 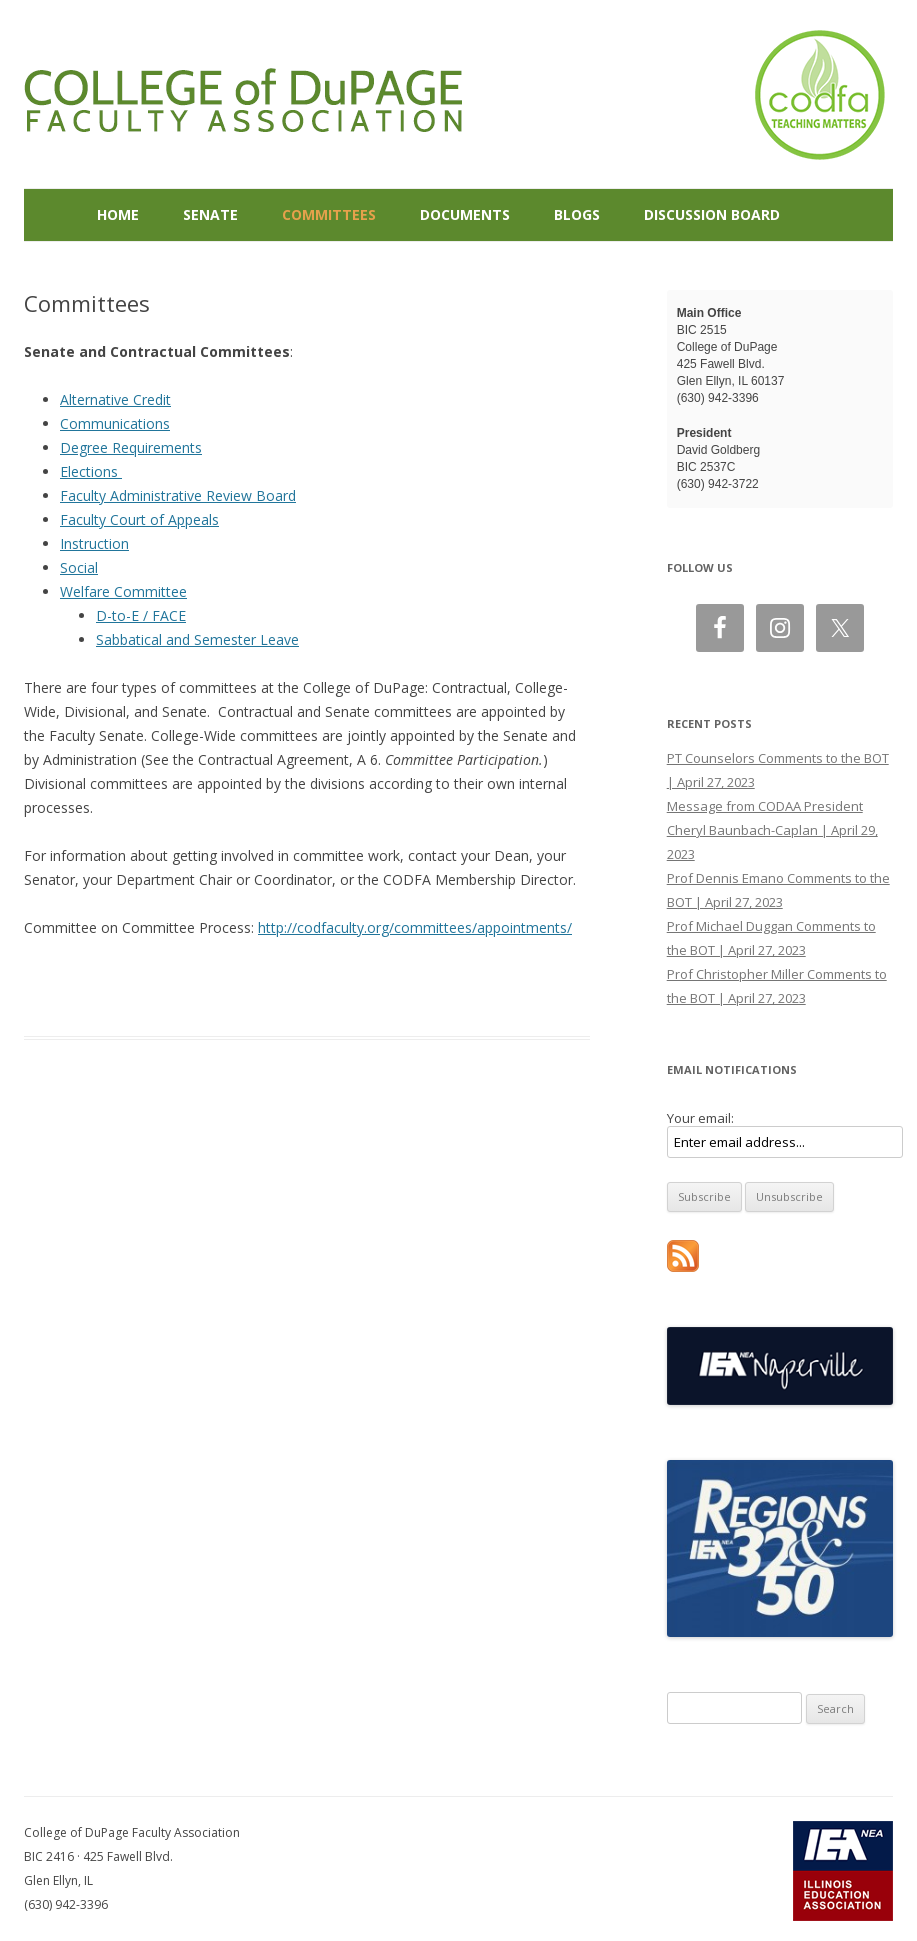 I want to click on Communications, so click(x=115, y=423).